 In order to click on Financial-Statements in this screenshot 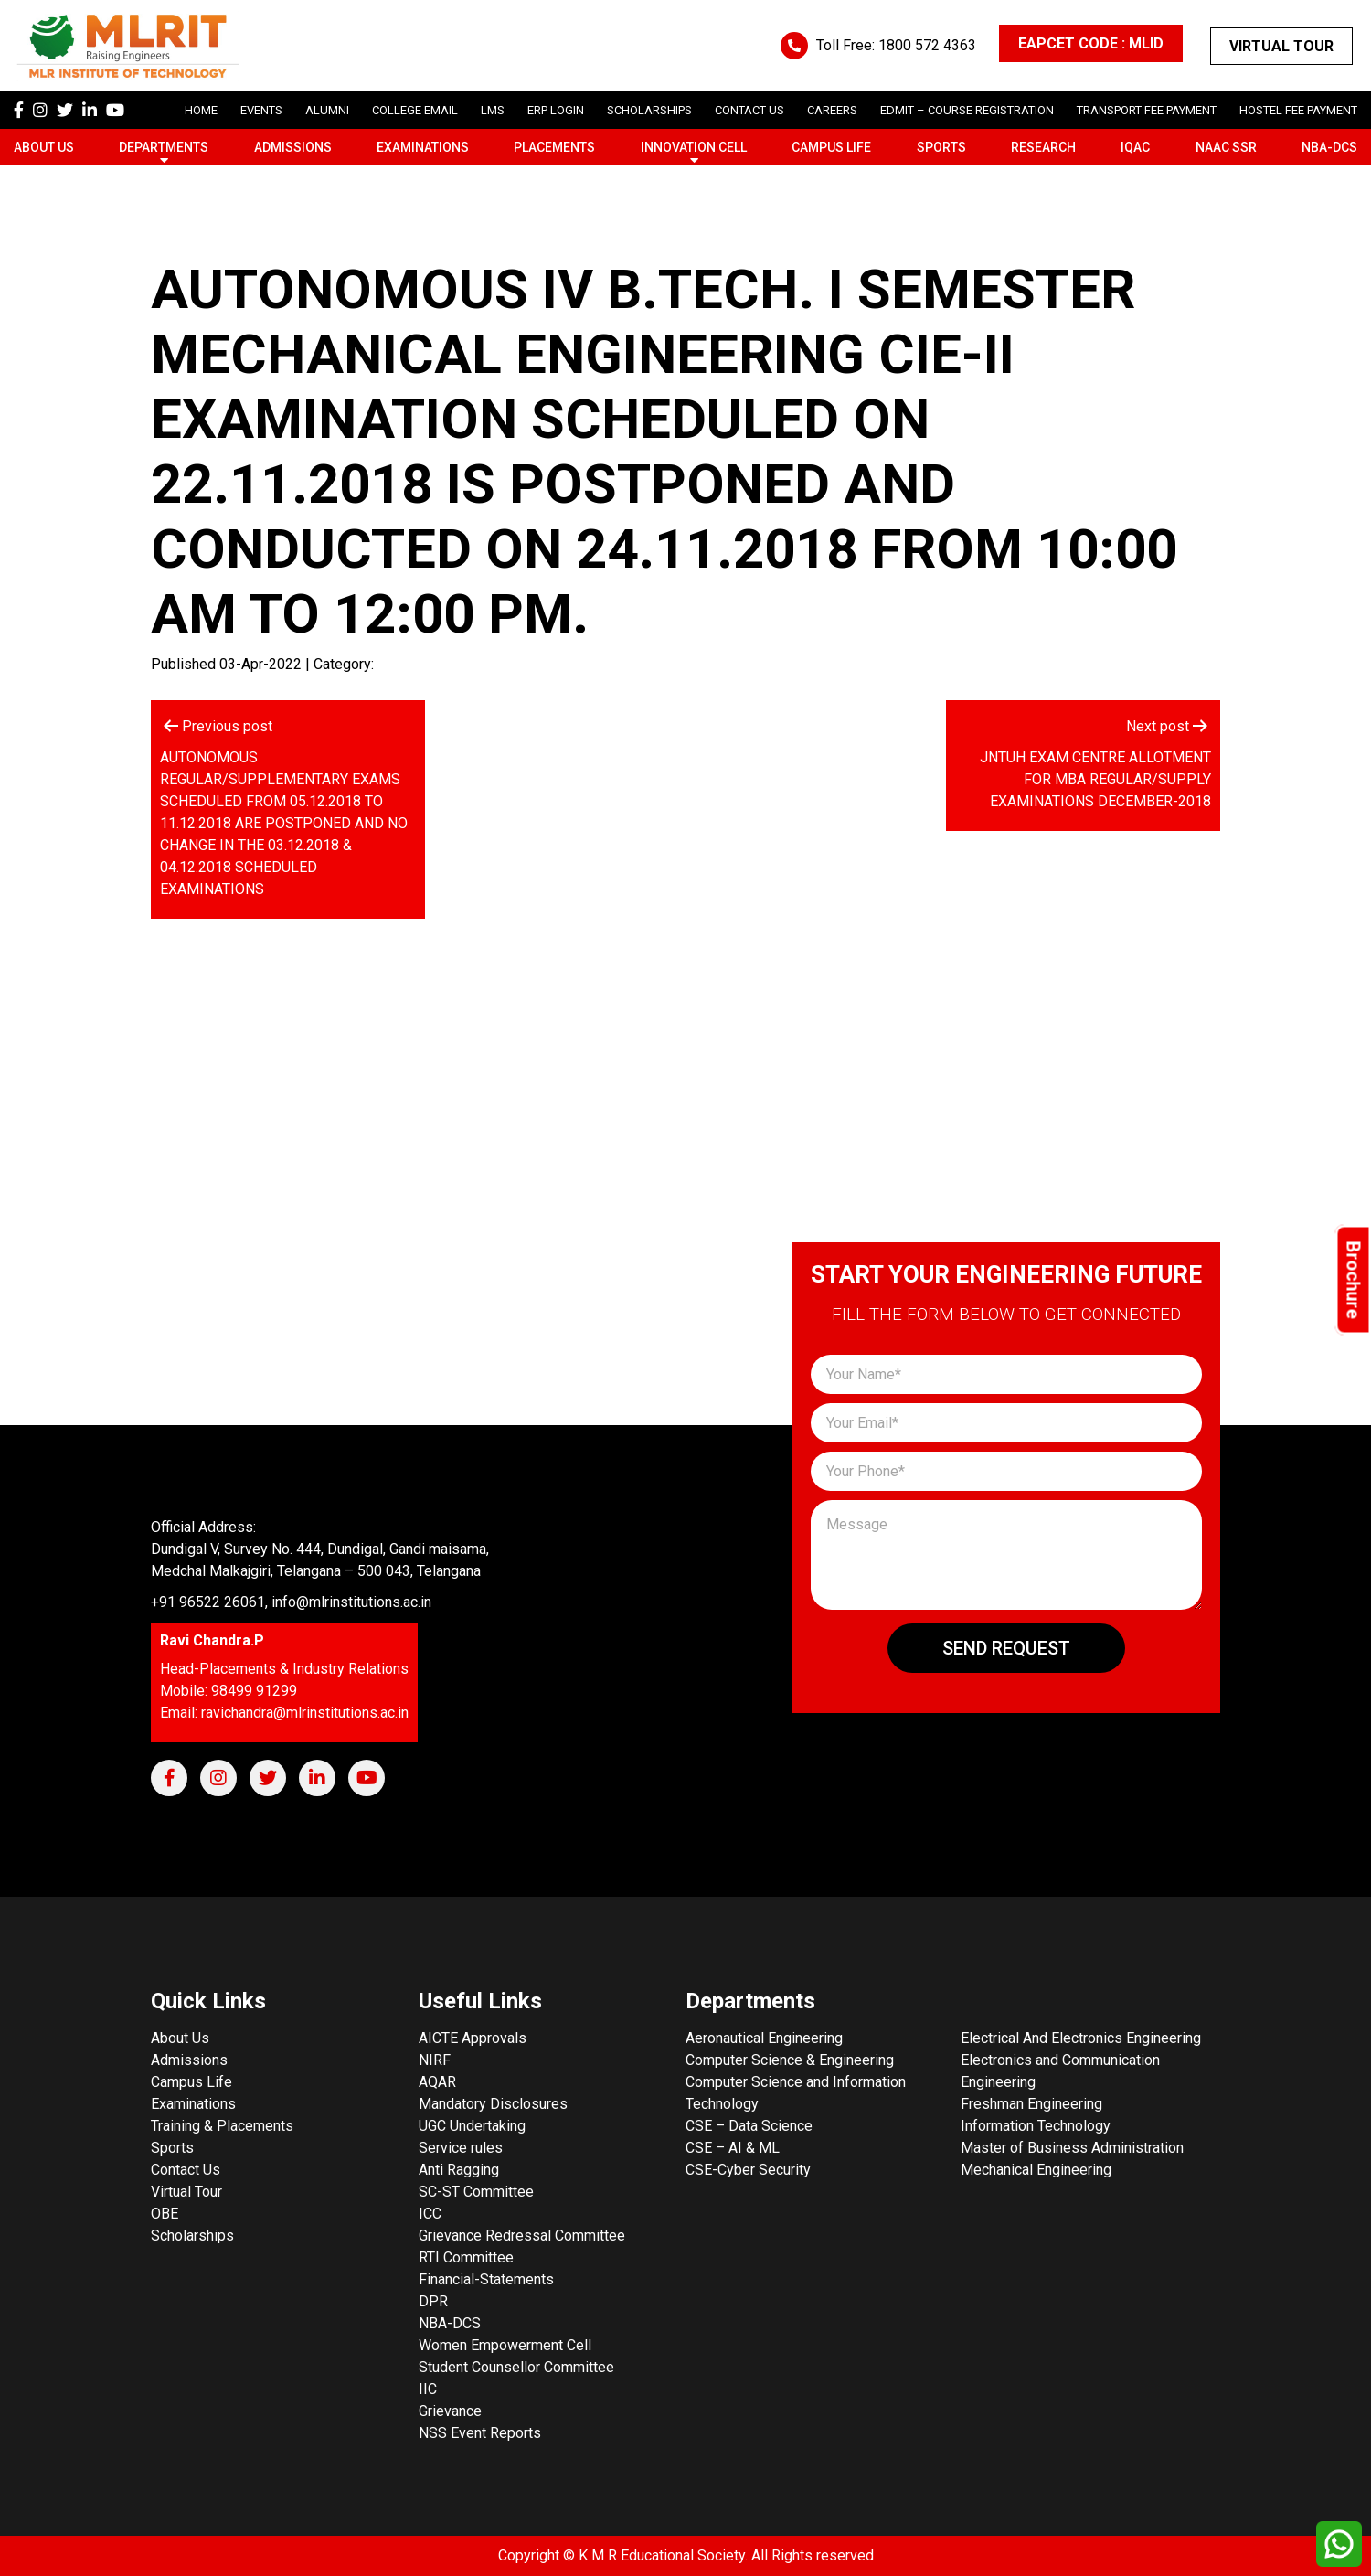, I will do `click(486, 2279)`.